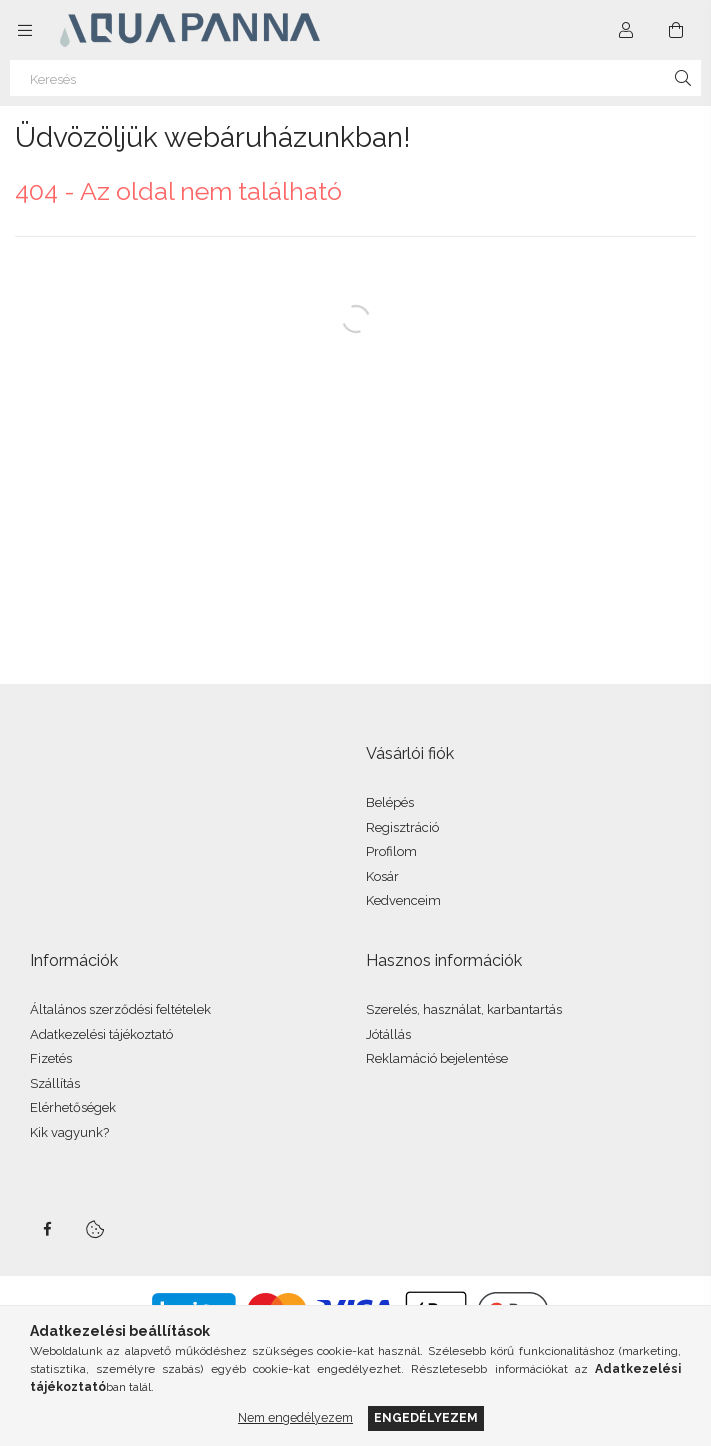  I want to click on Regisztráció, so click(402, 827).